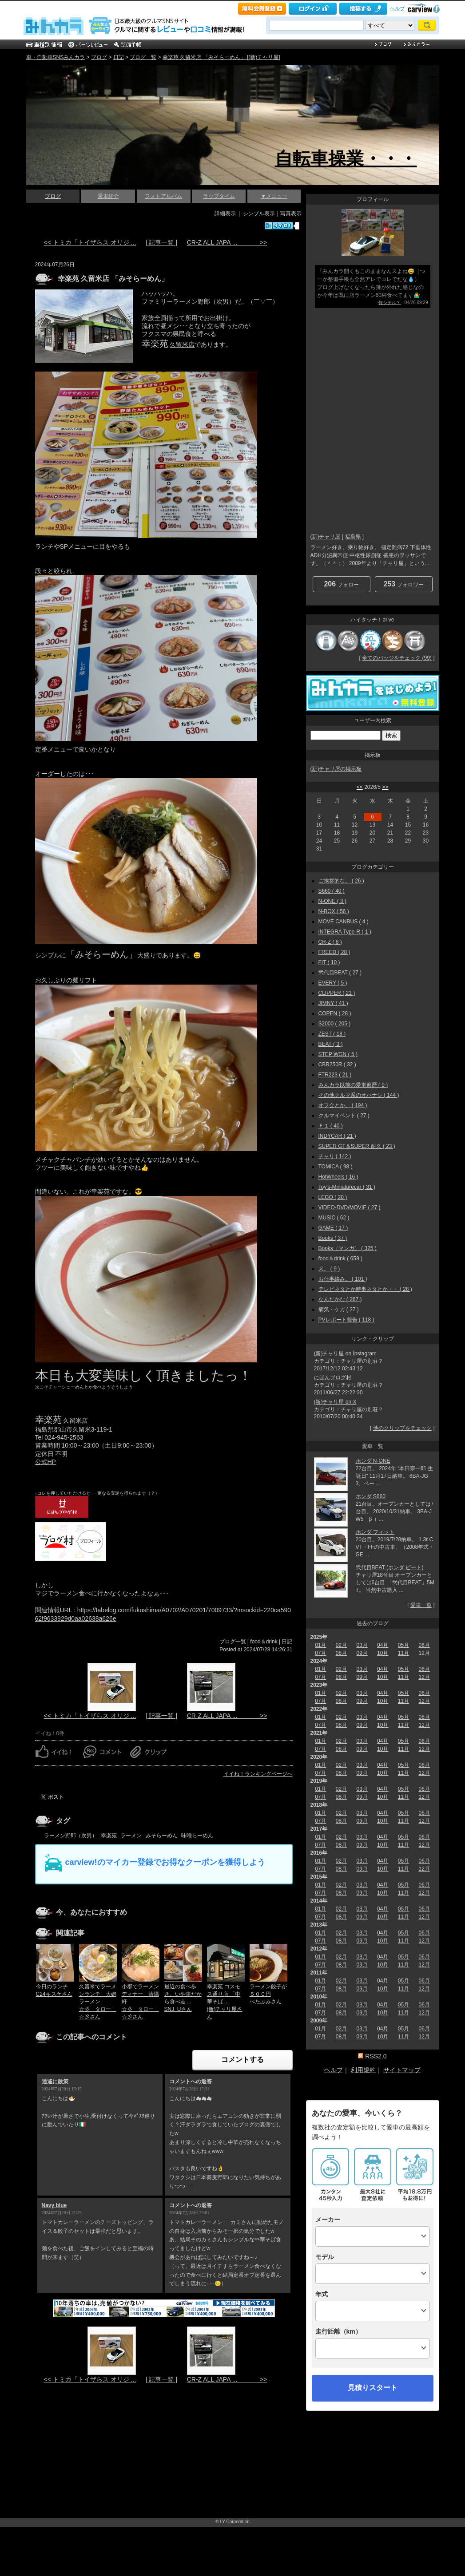 The width and height of the screenshot is (465, 2576). I want to click on その他クルマ系のオハナシ ( 144 ), so click(358, 1095).